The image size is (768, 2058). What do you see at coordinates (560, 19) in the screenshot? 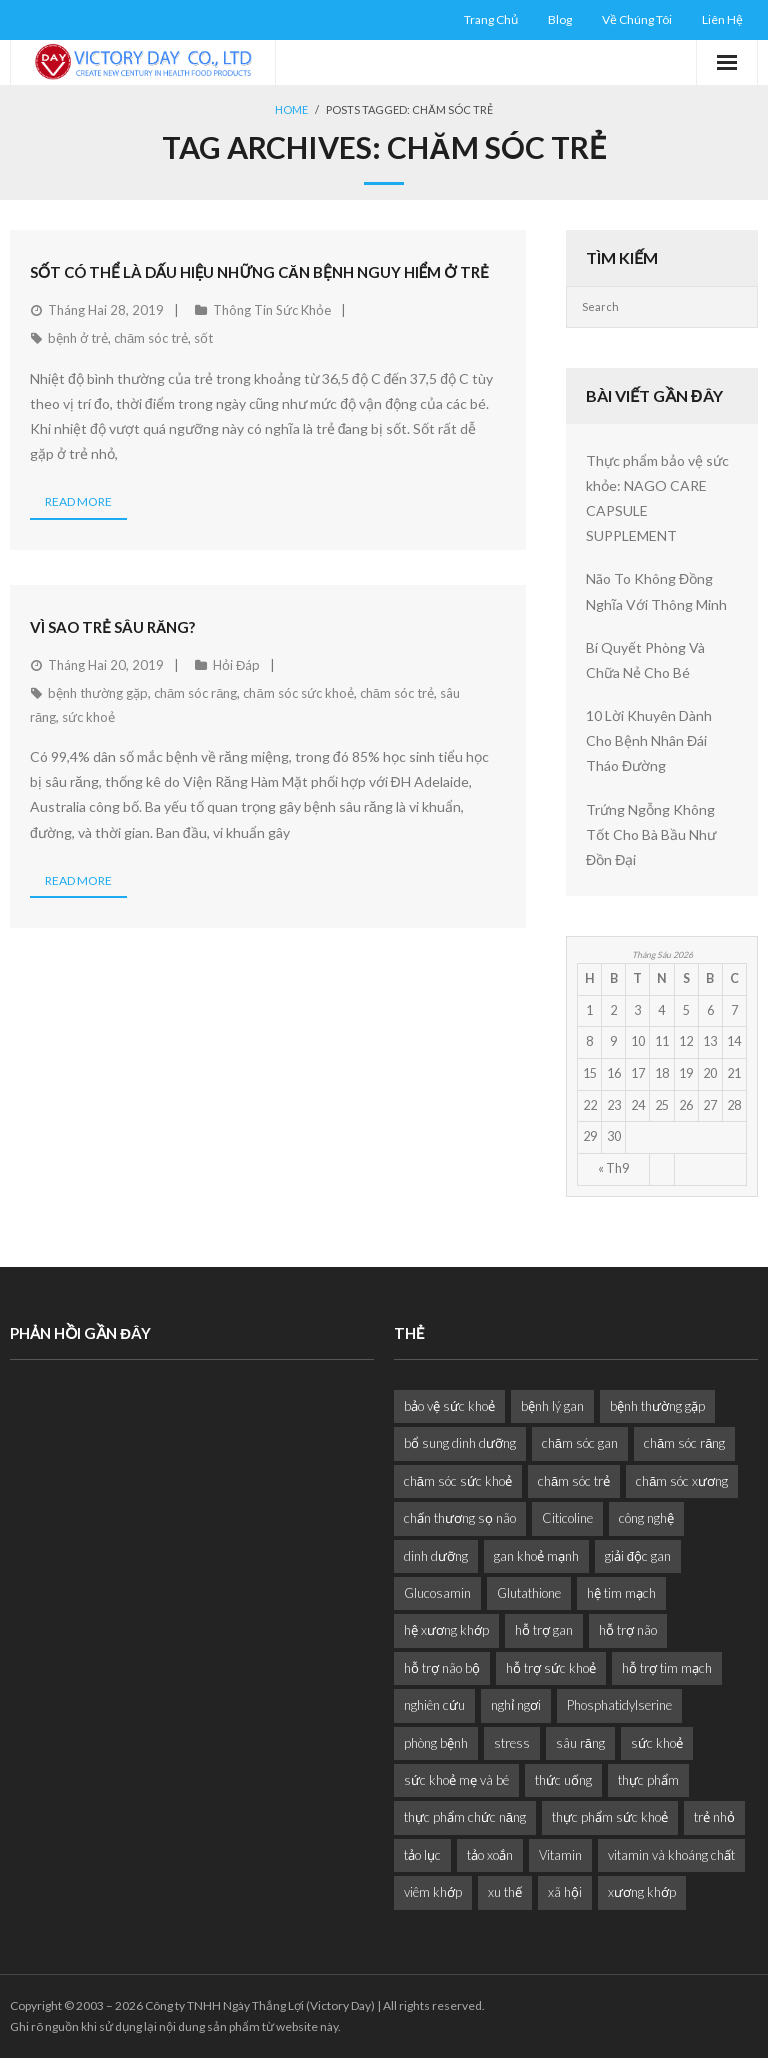
I see `Blog` at bounding box center [560, 19].